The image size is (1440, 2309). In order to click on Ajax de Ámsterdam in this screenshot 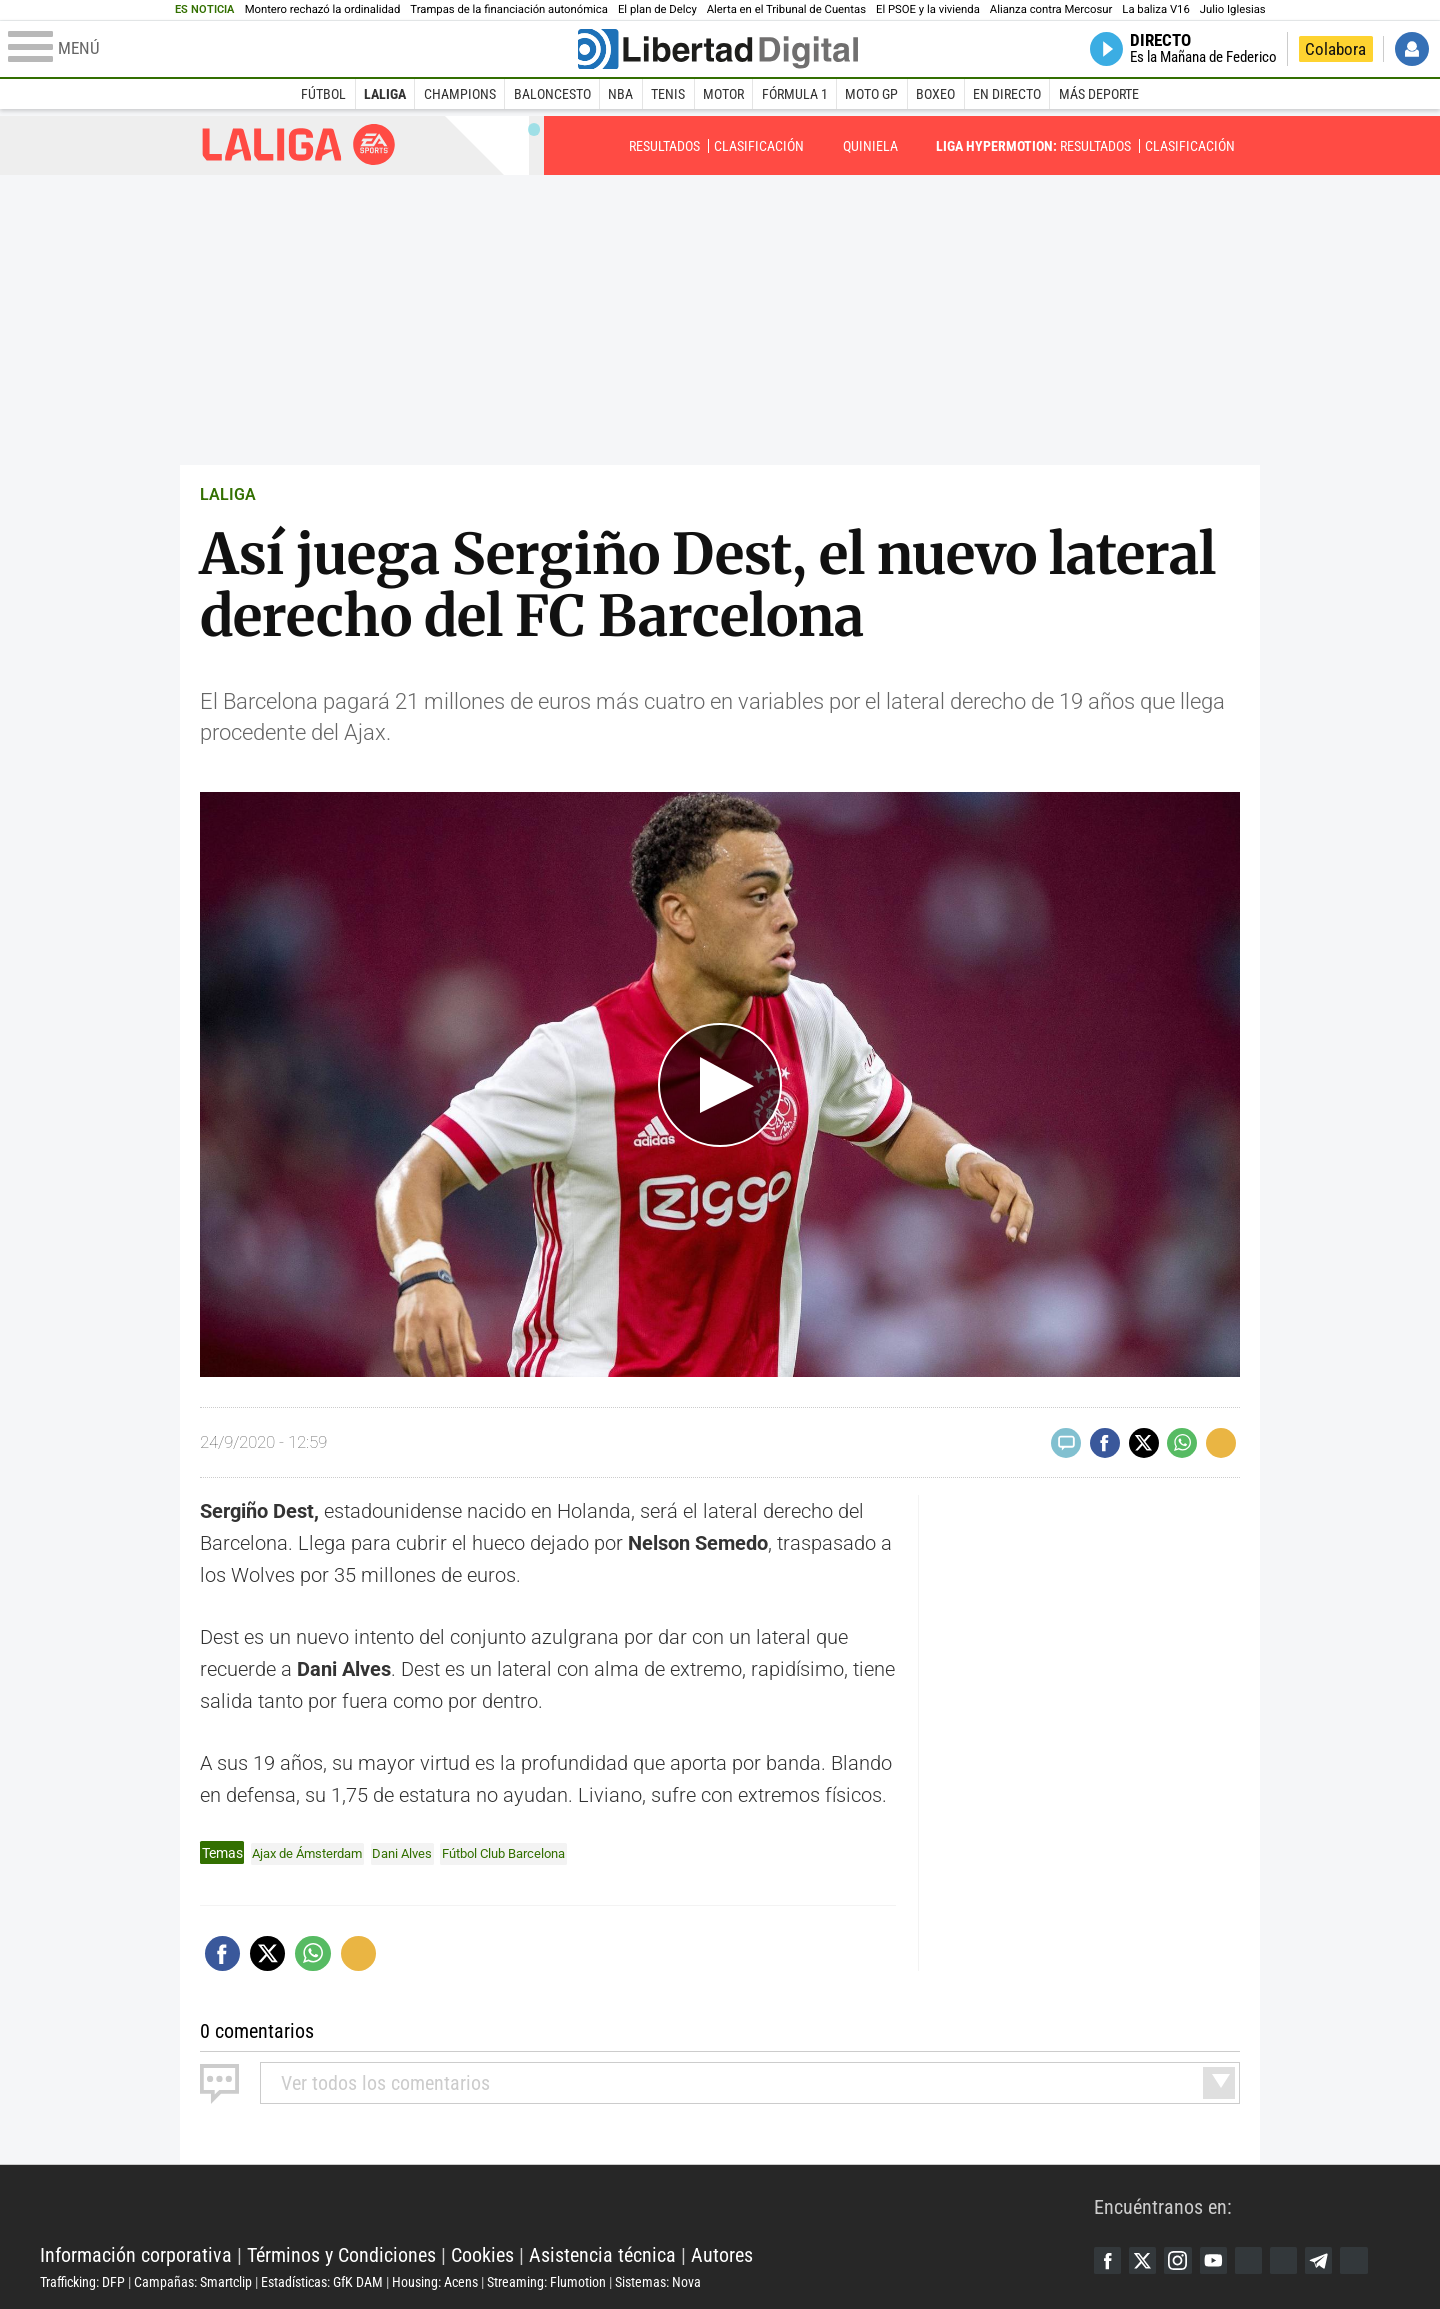, I will do `click(312, 1853)`.